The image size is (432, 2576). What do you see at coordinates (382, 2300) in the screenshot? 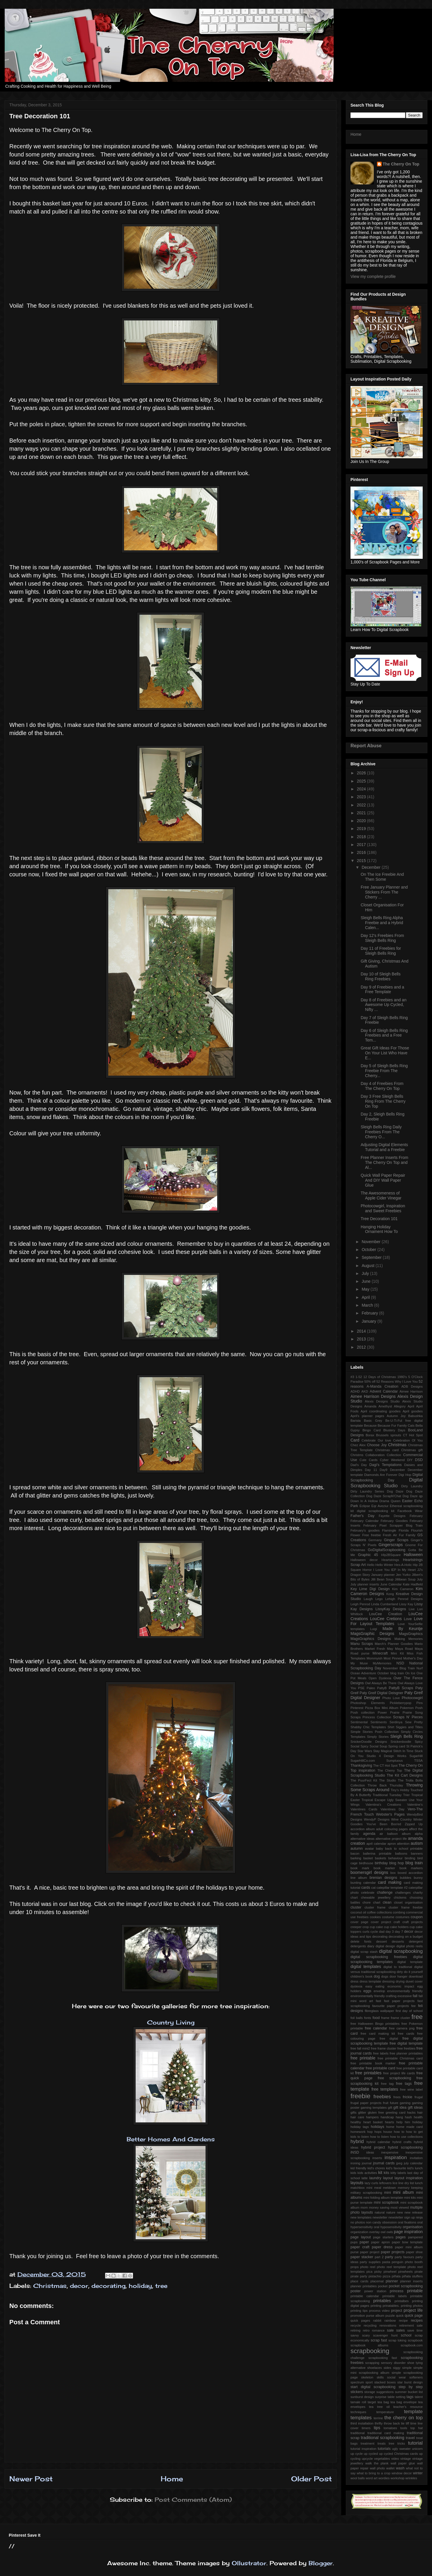
I see `printables` at bounding box center [382, 2300].